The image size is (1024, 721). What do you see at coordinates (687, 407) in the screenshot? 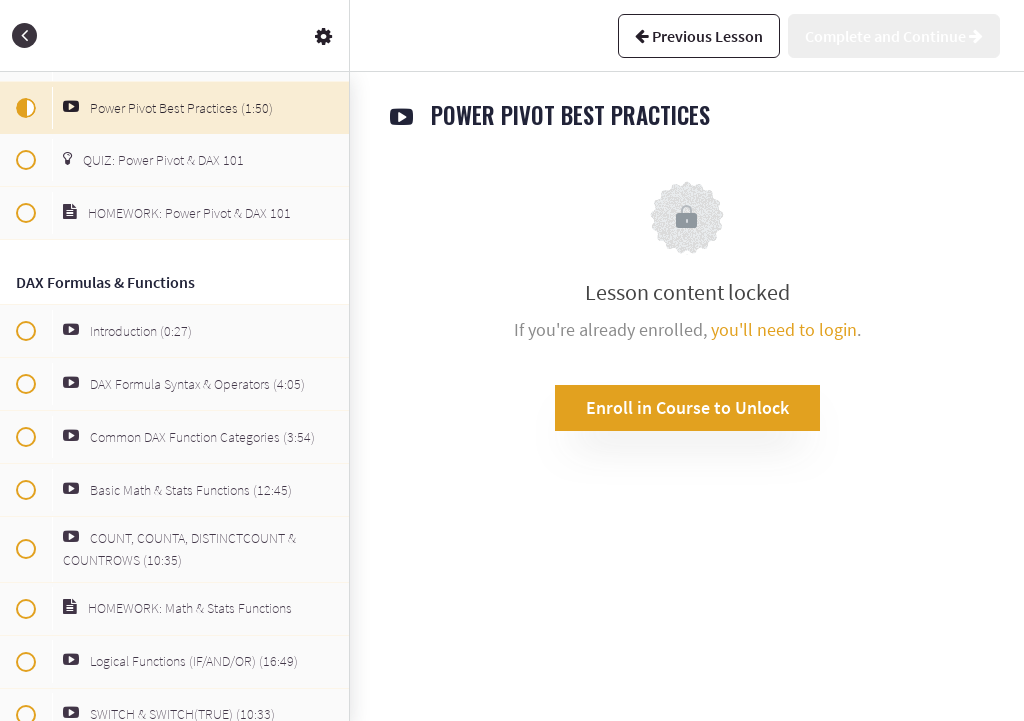
I see `Enroll in Course to Unlock` at bounding box center [687, 407].